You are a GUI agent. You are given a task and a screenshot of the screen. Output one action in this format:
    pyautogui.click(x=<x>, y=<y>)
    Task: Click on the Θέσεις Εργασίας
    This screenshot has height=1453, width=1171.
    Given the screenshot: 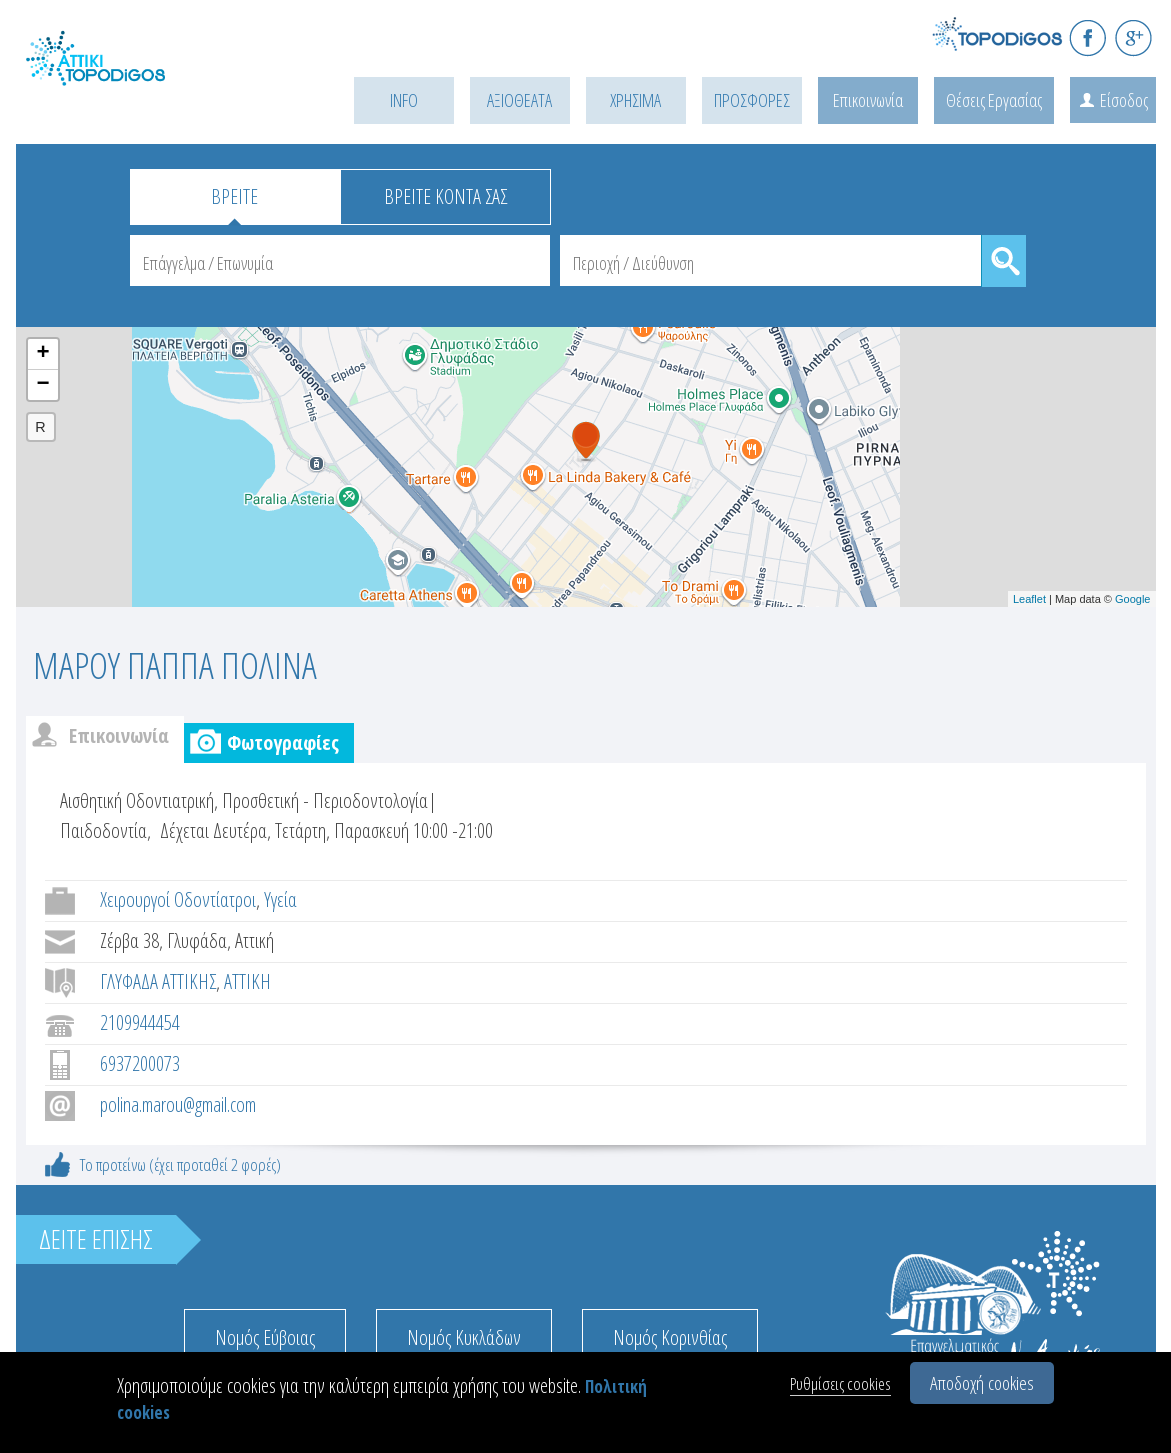 What is the action you would take?
    pyautogui.click(x=994, y=100)
    